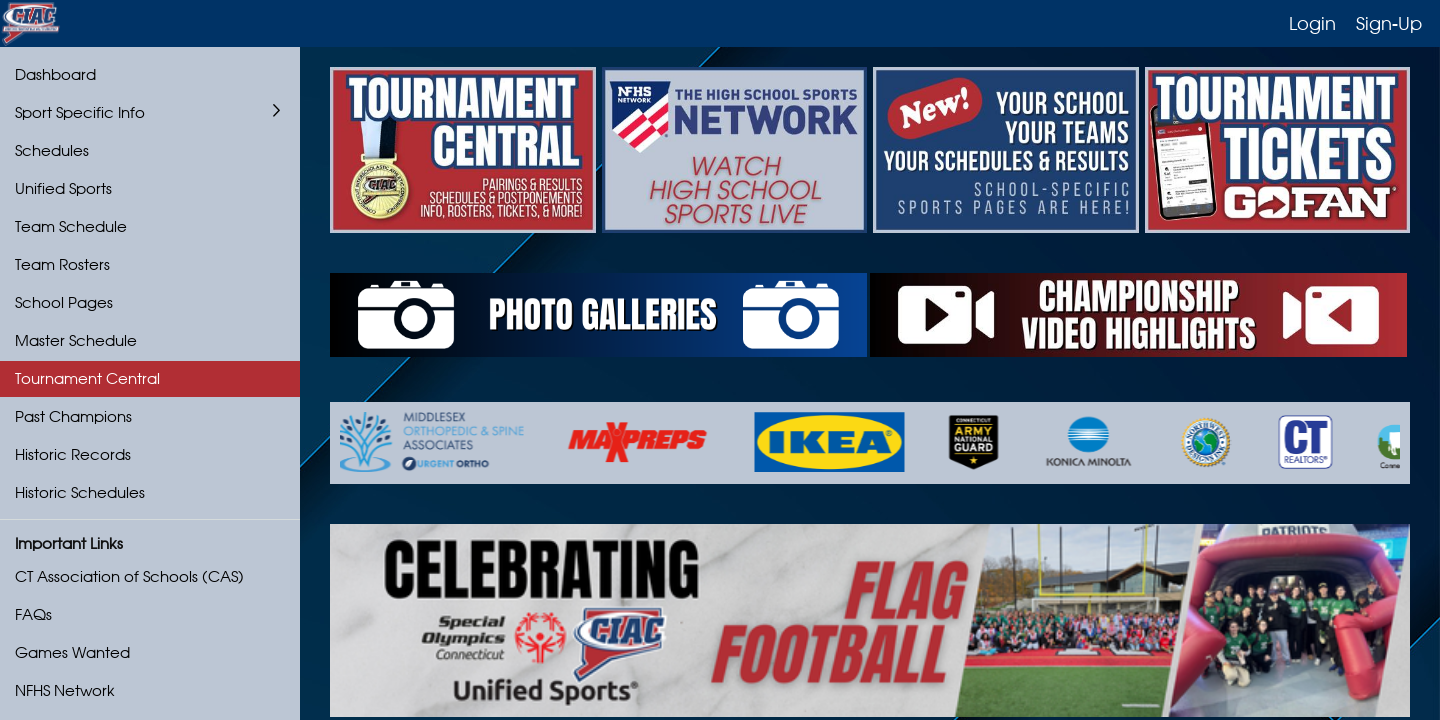 The height and width of the screenshot is (720, 1440). I want to click on CT Association of Schools (CAS), so click(129, 576).